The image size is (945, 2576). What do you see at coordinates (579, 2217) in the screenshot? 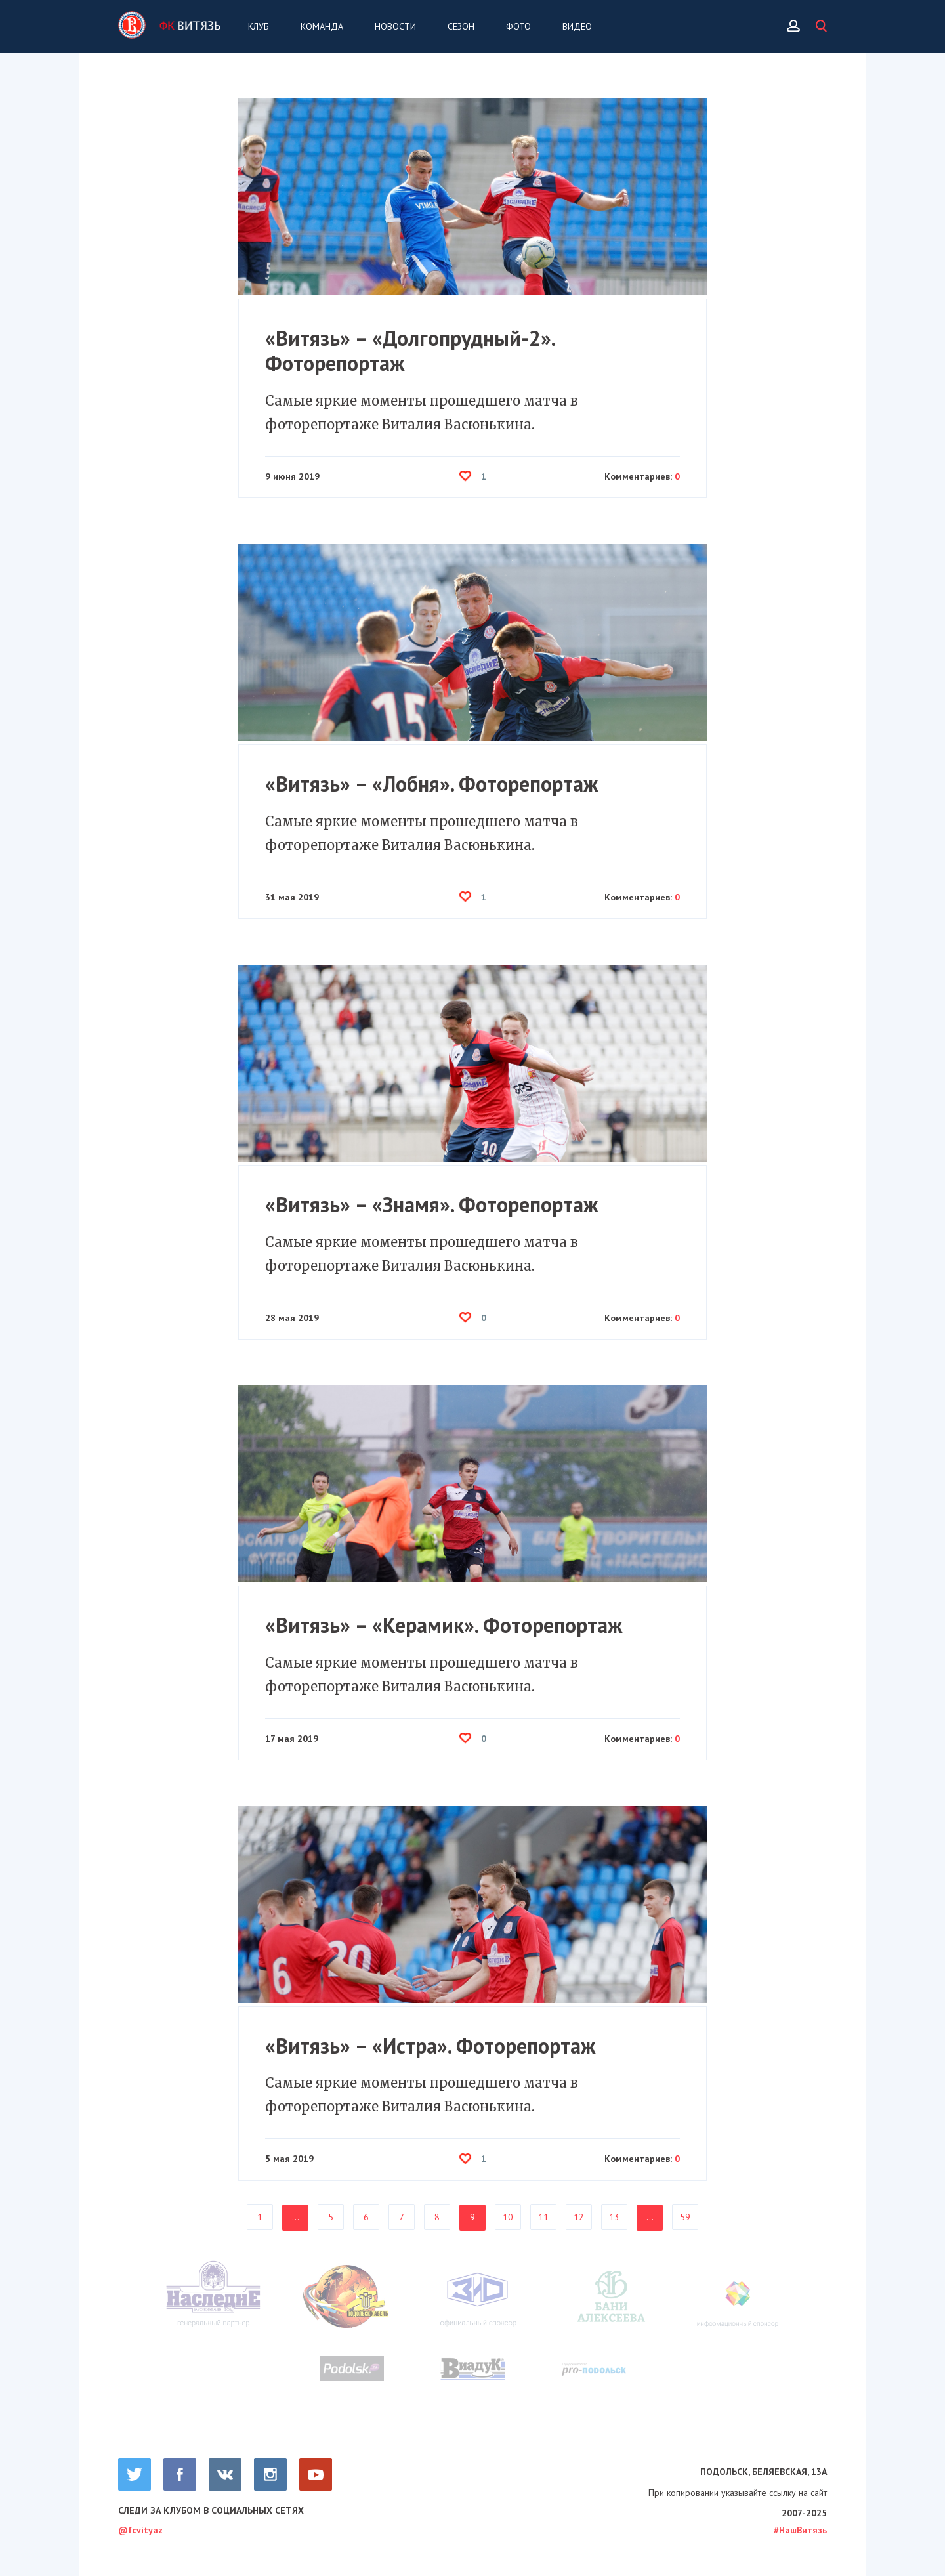
I see `12` at bounding box center [579, 2217].